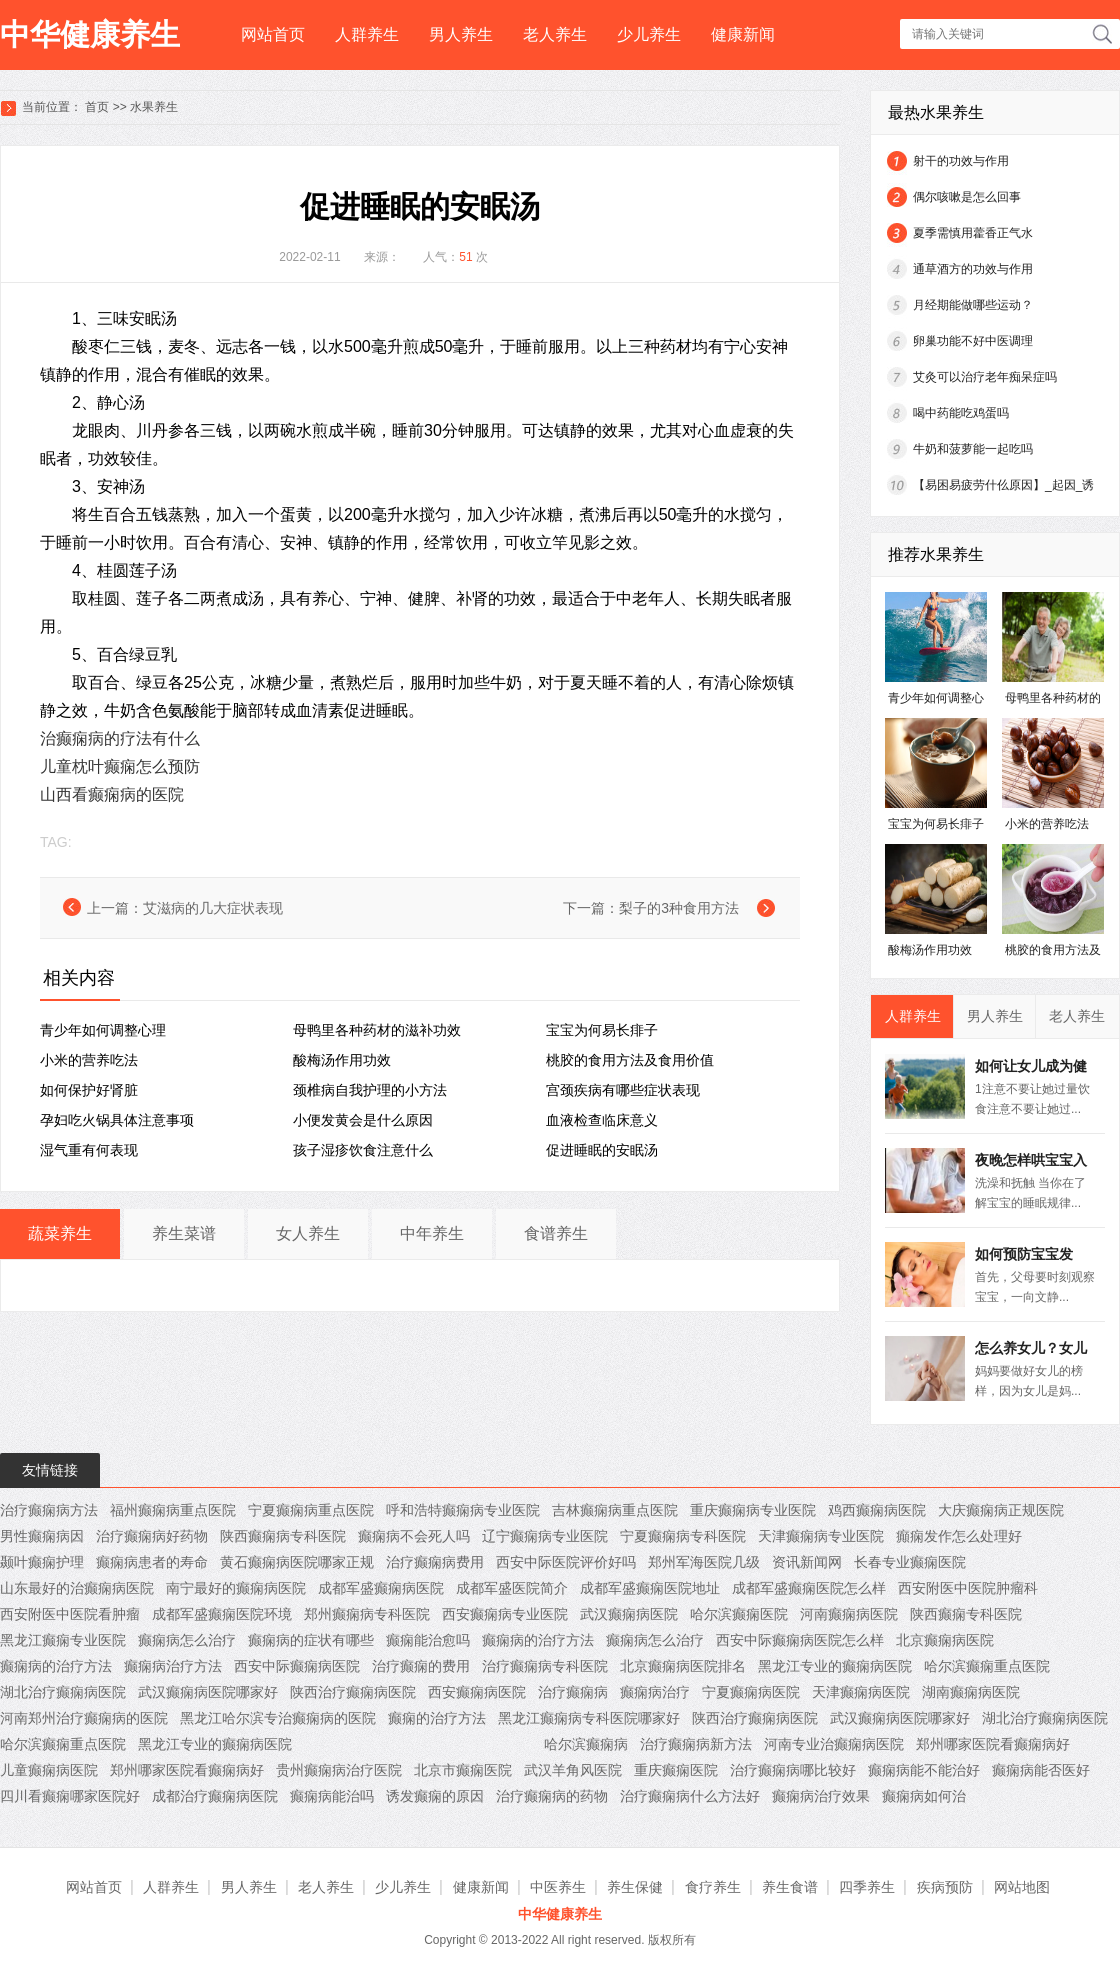 The height and width of the screenshot is (1973, 1120). I want to click on 如何保护好肾脏, so click(89, 1090).